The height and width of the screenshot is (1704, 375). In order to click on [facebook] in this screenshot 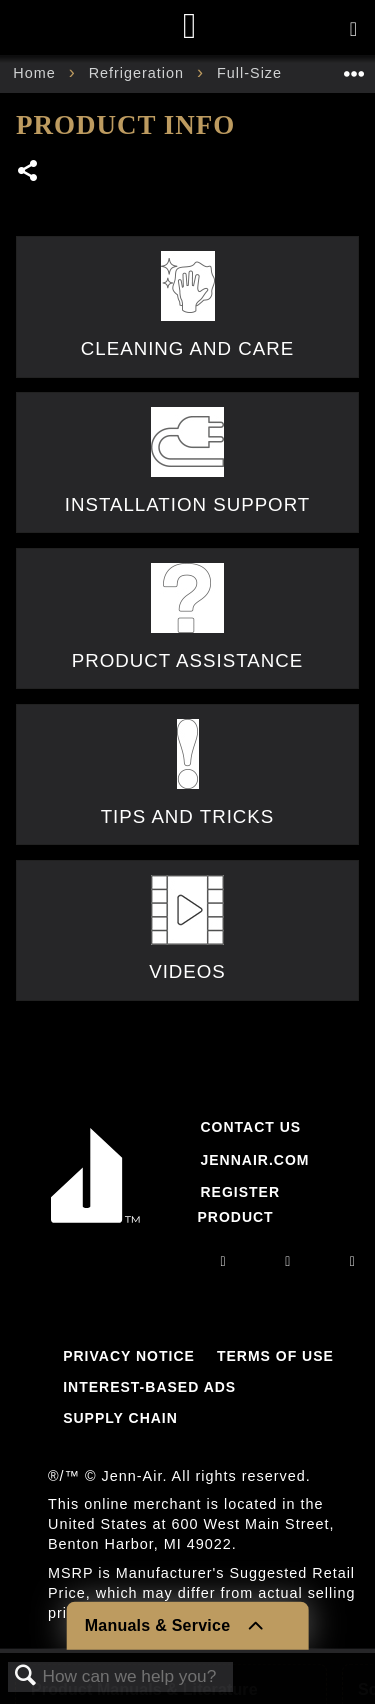, I will do `click(288, 1261)`.